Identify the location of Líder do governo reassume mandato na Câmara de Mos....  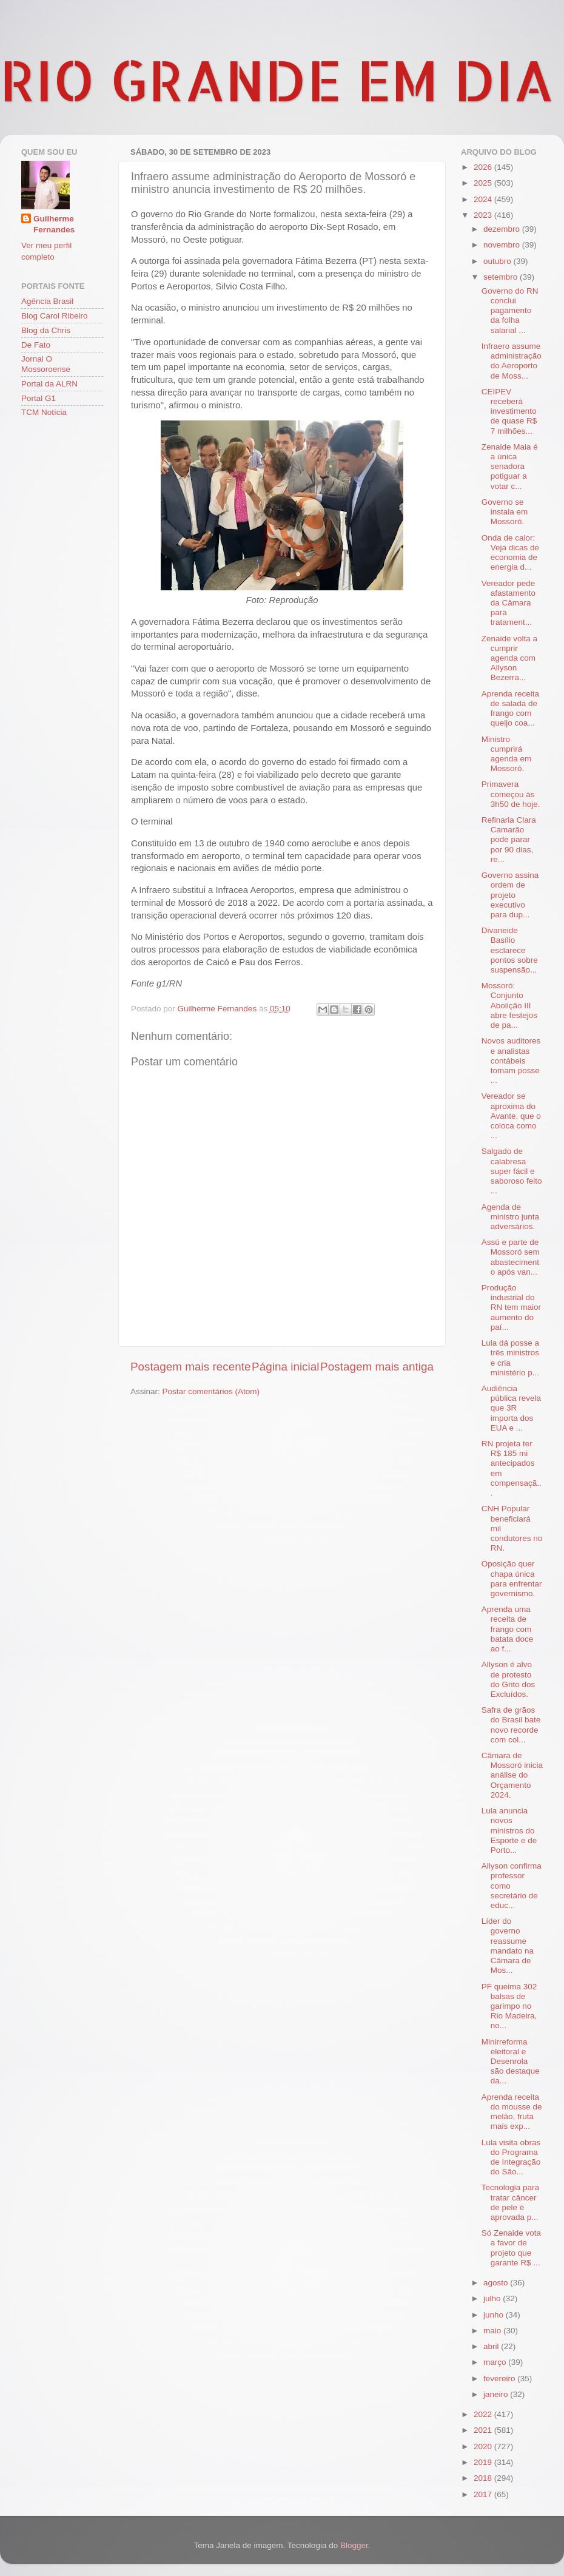
(508, 1946).